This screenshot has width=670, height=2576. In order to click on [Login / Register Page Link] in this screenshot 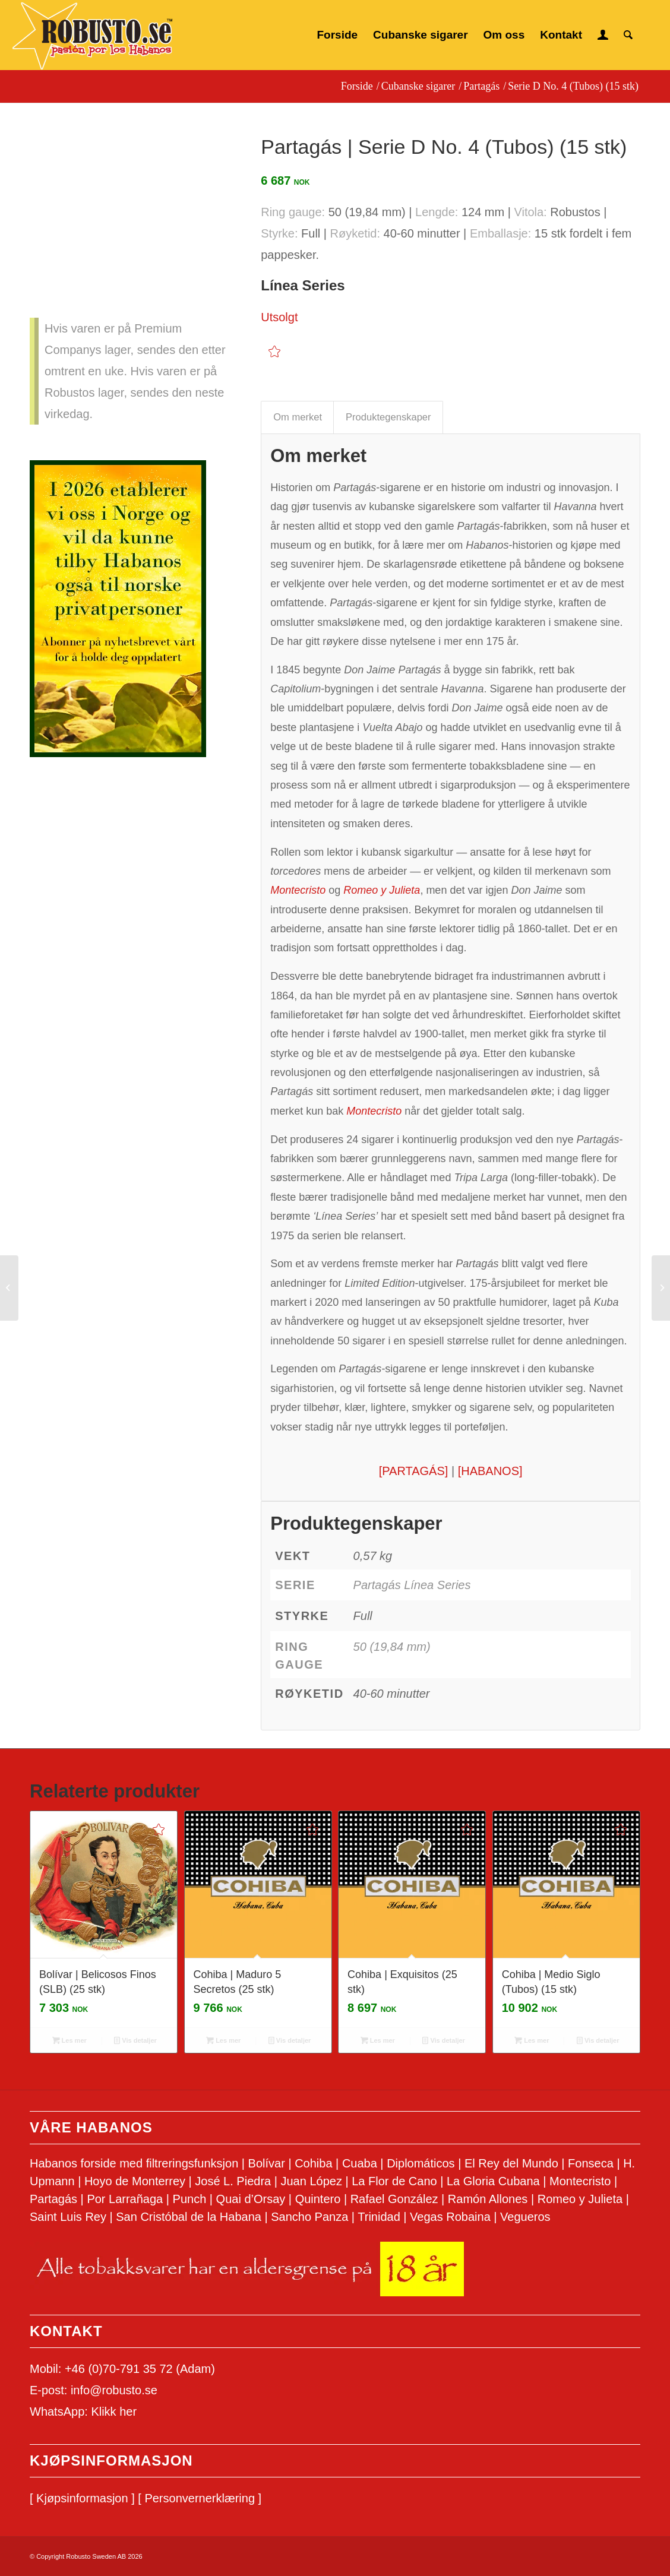, I will do `click(603, 35)`.